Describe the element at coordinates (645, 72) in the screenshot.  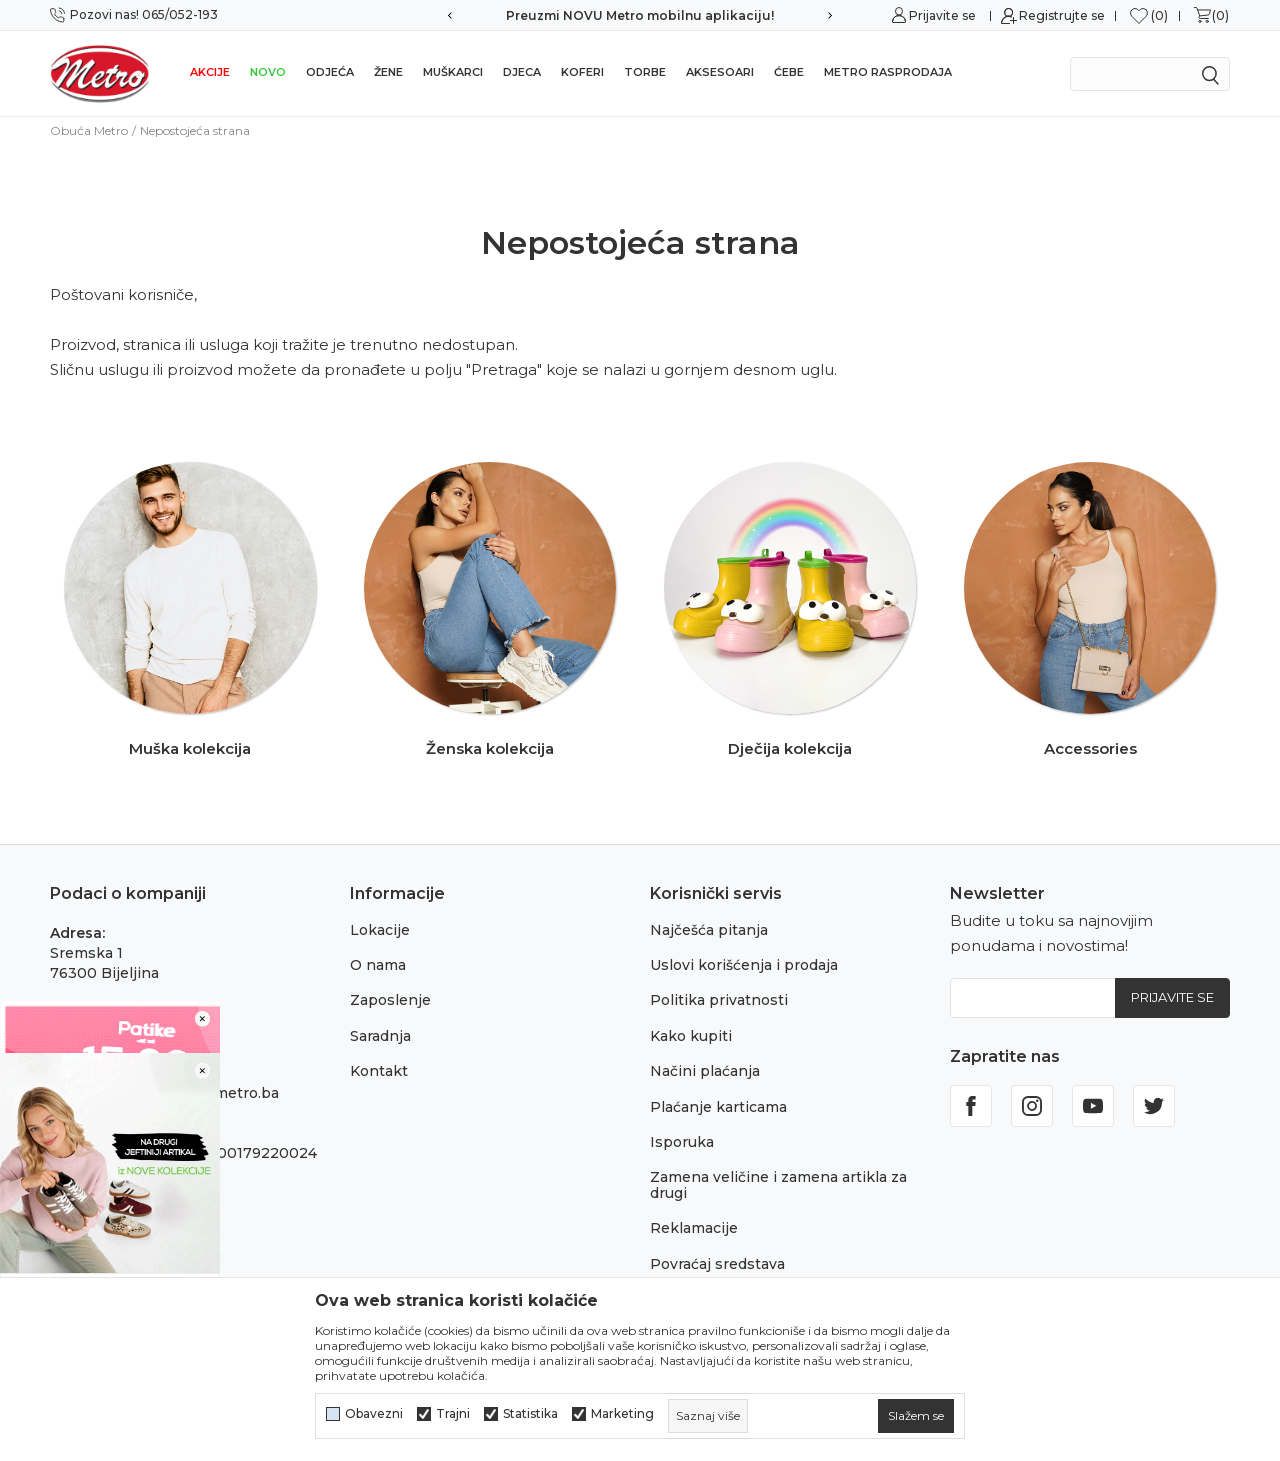
I see `Torbe` at that location.